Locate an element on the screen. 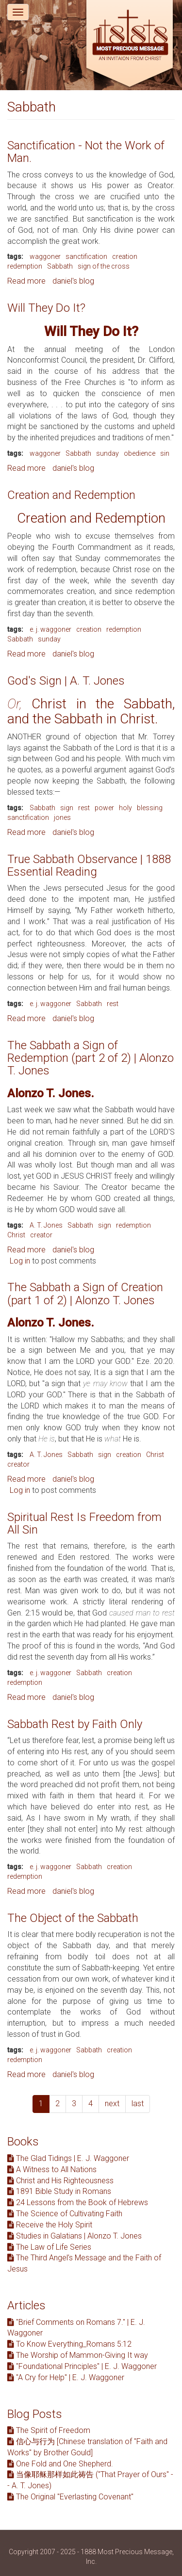 This screenshot has height=2576, width=182. Sabbath is located at coordinates (60, 266).